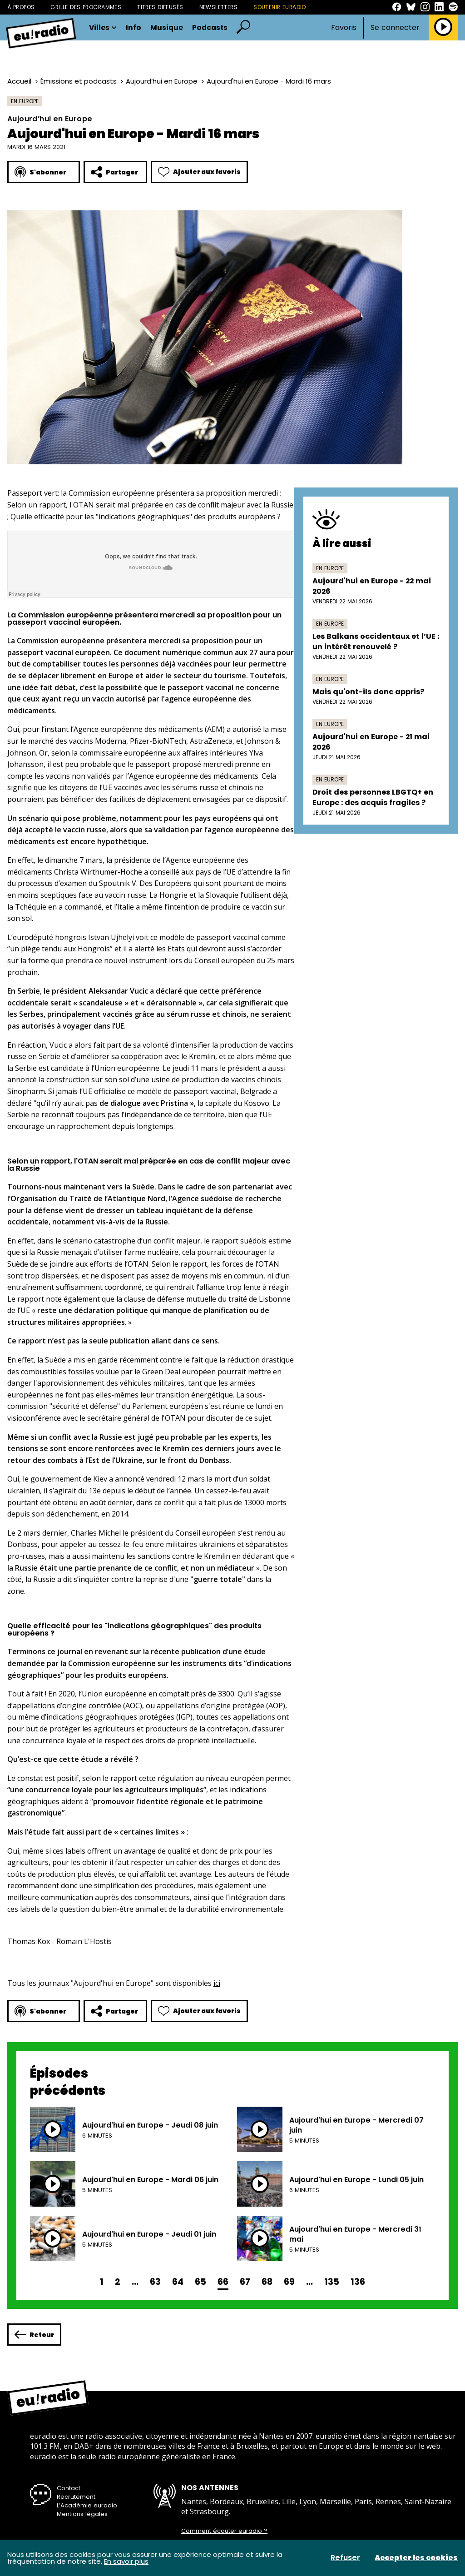 The width and height of the screenshot is (465, 2576). Describe the element at coordinates (103, 27) in the screenshot. I see `Villes` at that location.